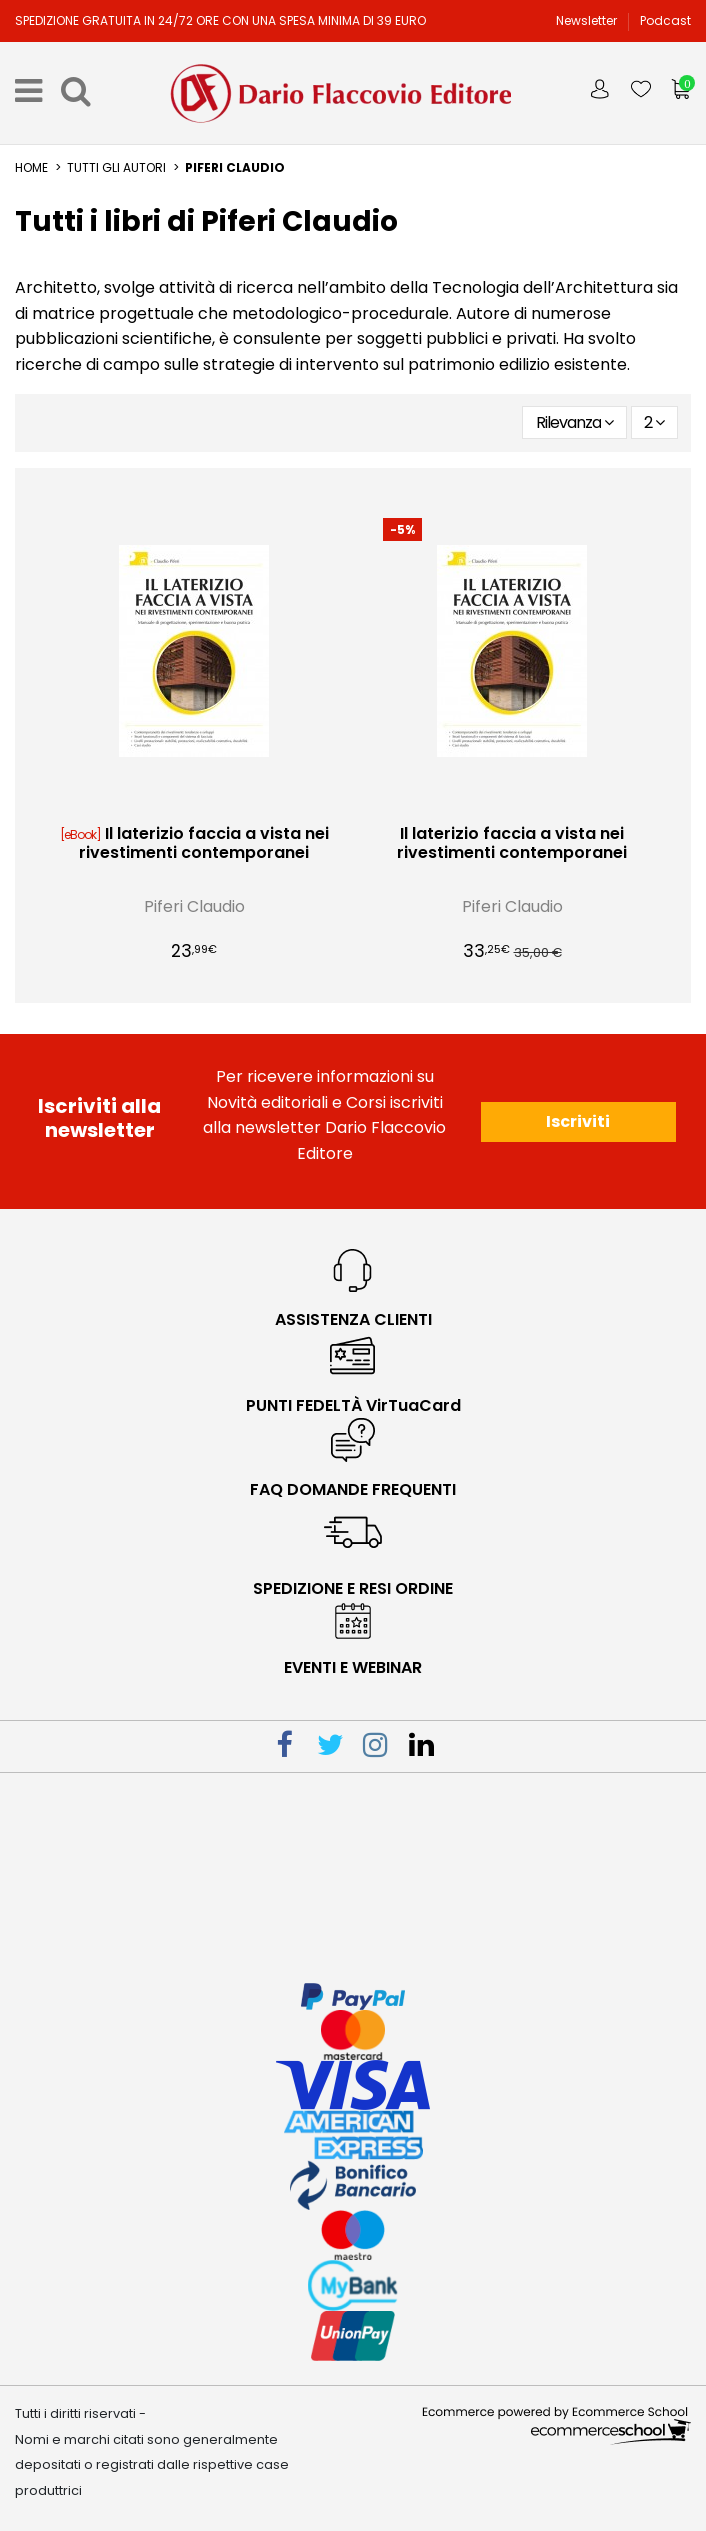 This screenshot has width=706, height=2531. What do you see at coordinates (353, 1588) in the screenshot?
I see `spedizione e resi ordine` at bounding box center [353, 1588].